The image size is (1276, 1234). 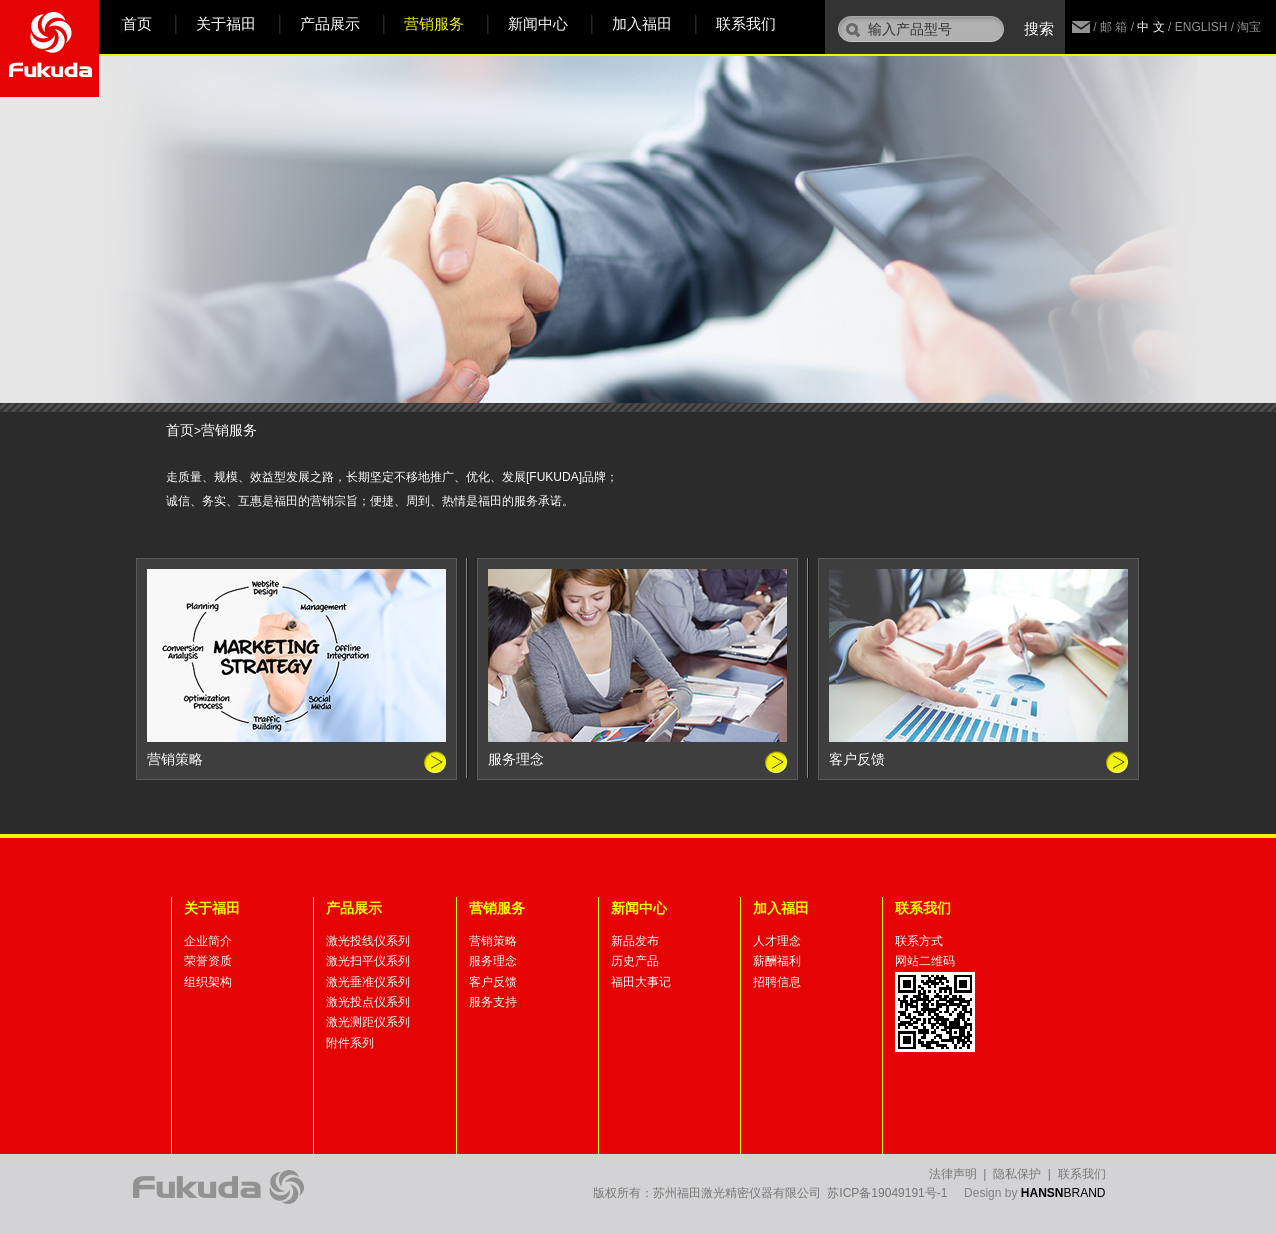 What do you see at coordinates (635, 961) in the screenshot?
I see `历史产品` at bounding box center [635, 961].